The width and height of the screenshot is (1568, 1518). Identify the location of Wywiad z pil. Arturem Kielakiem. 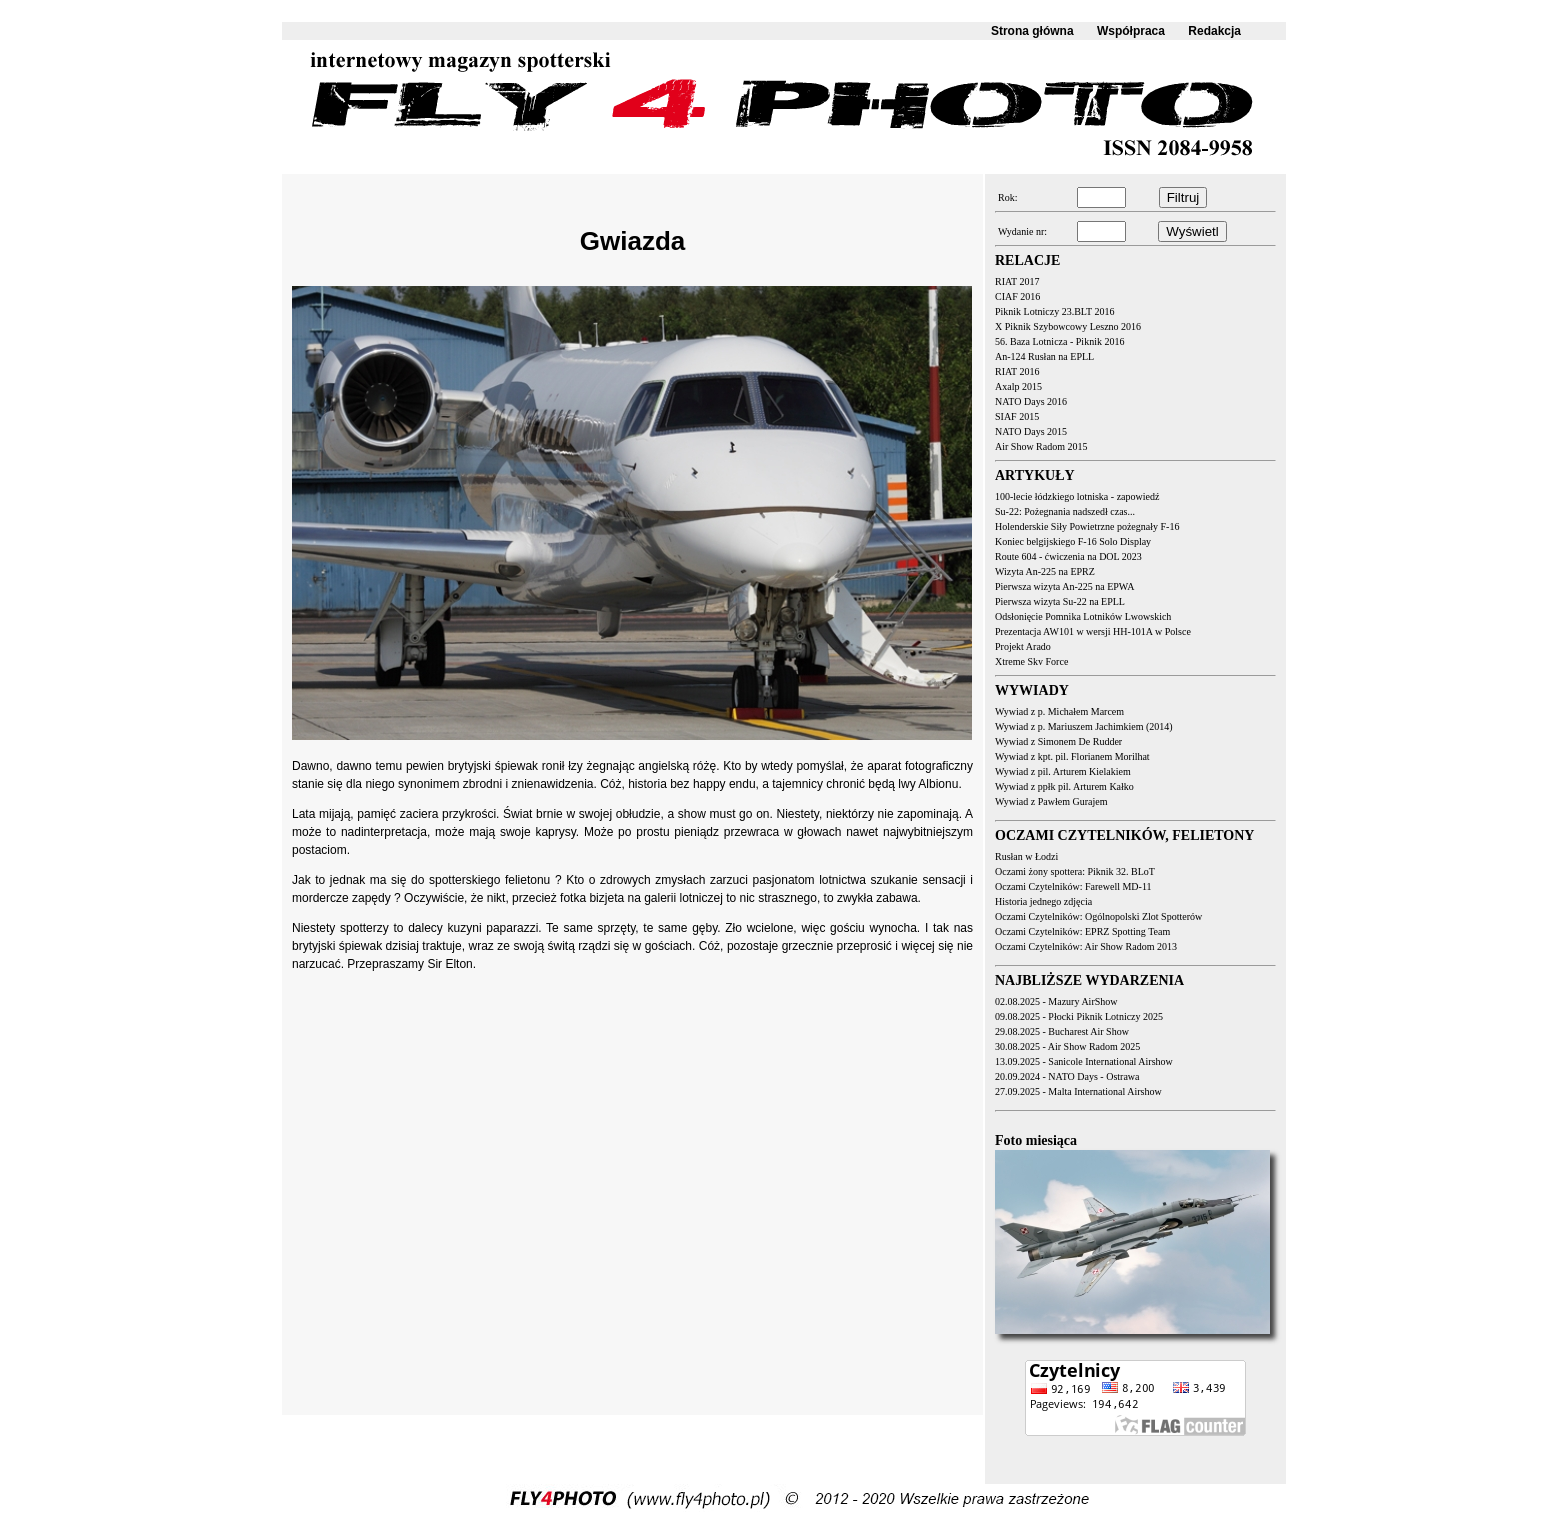
(1063, 771).